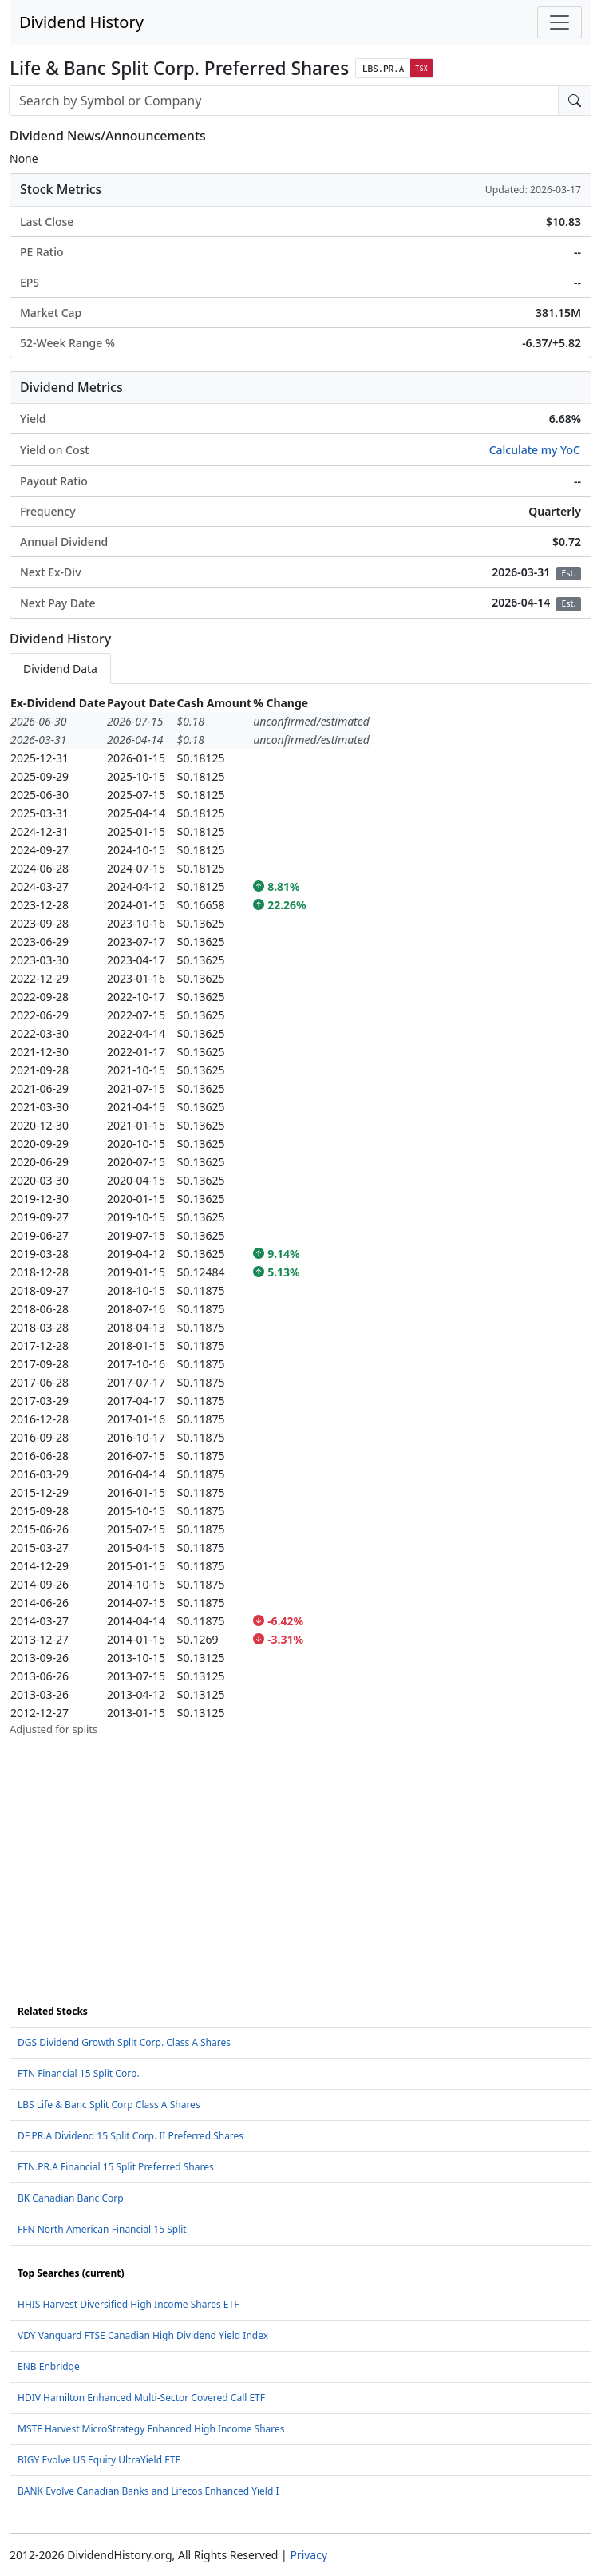 This screenshot has height=2576, width=601. What do you see at coordinates (128, 2304) in the screenshot?
I see `HHIS Harvest Diversified High Income Shares ETF` at bounding box center [128, 2304].